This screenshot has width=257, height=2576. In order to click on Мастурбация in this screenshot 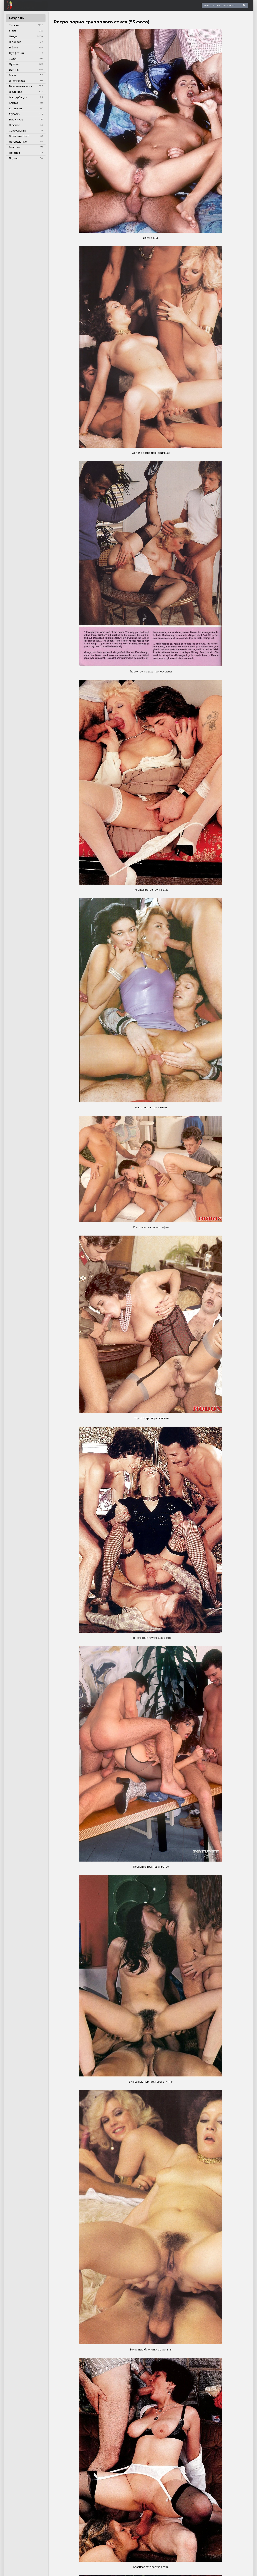, I will do `click(18, 97)`.